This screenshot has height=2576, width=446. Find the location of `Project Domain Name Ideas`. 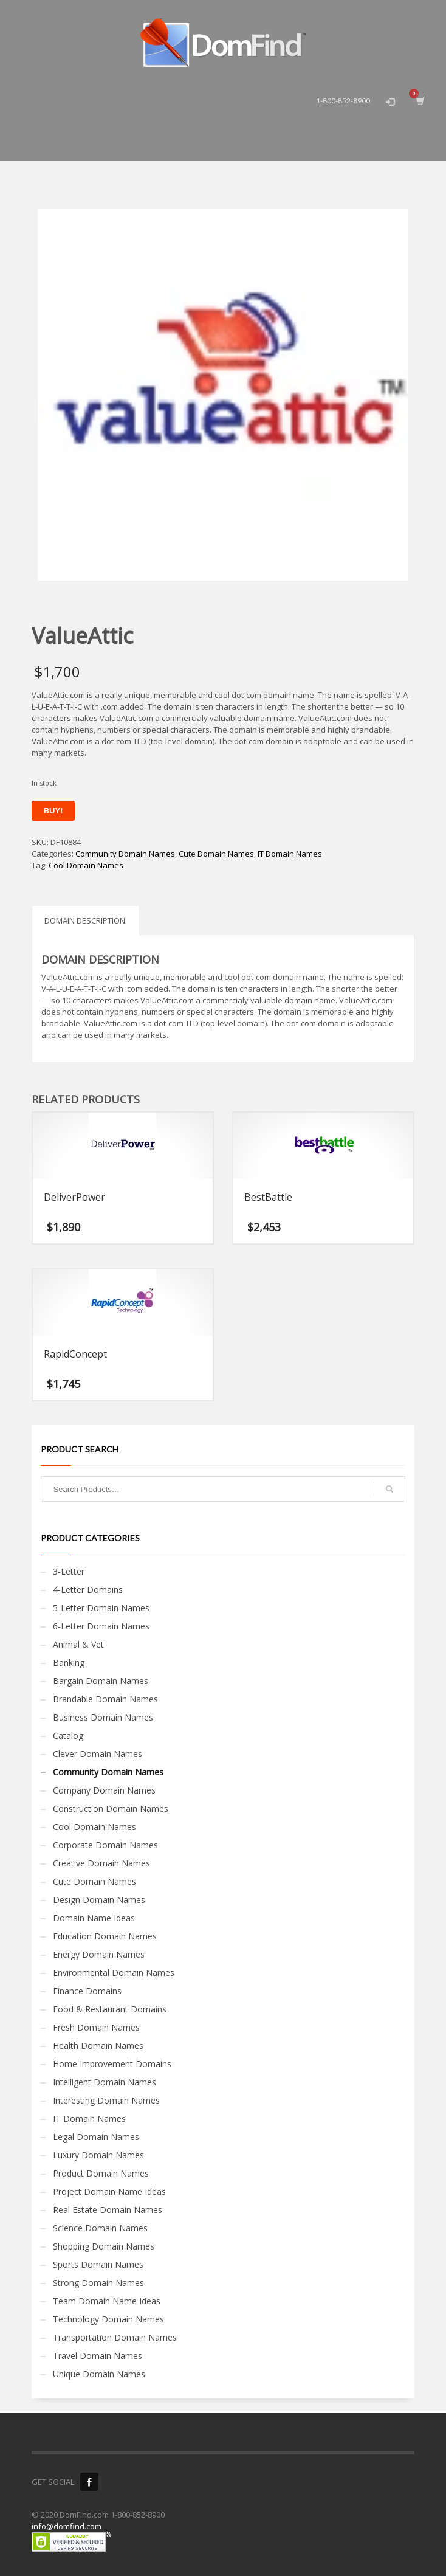

Project Domain Name Ideas is located at coordinates (109, 2191).